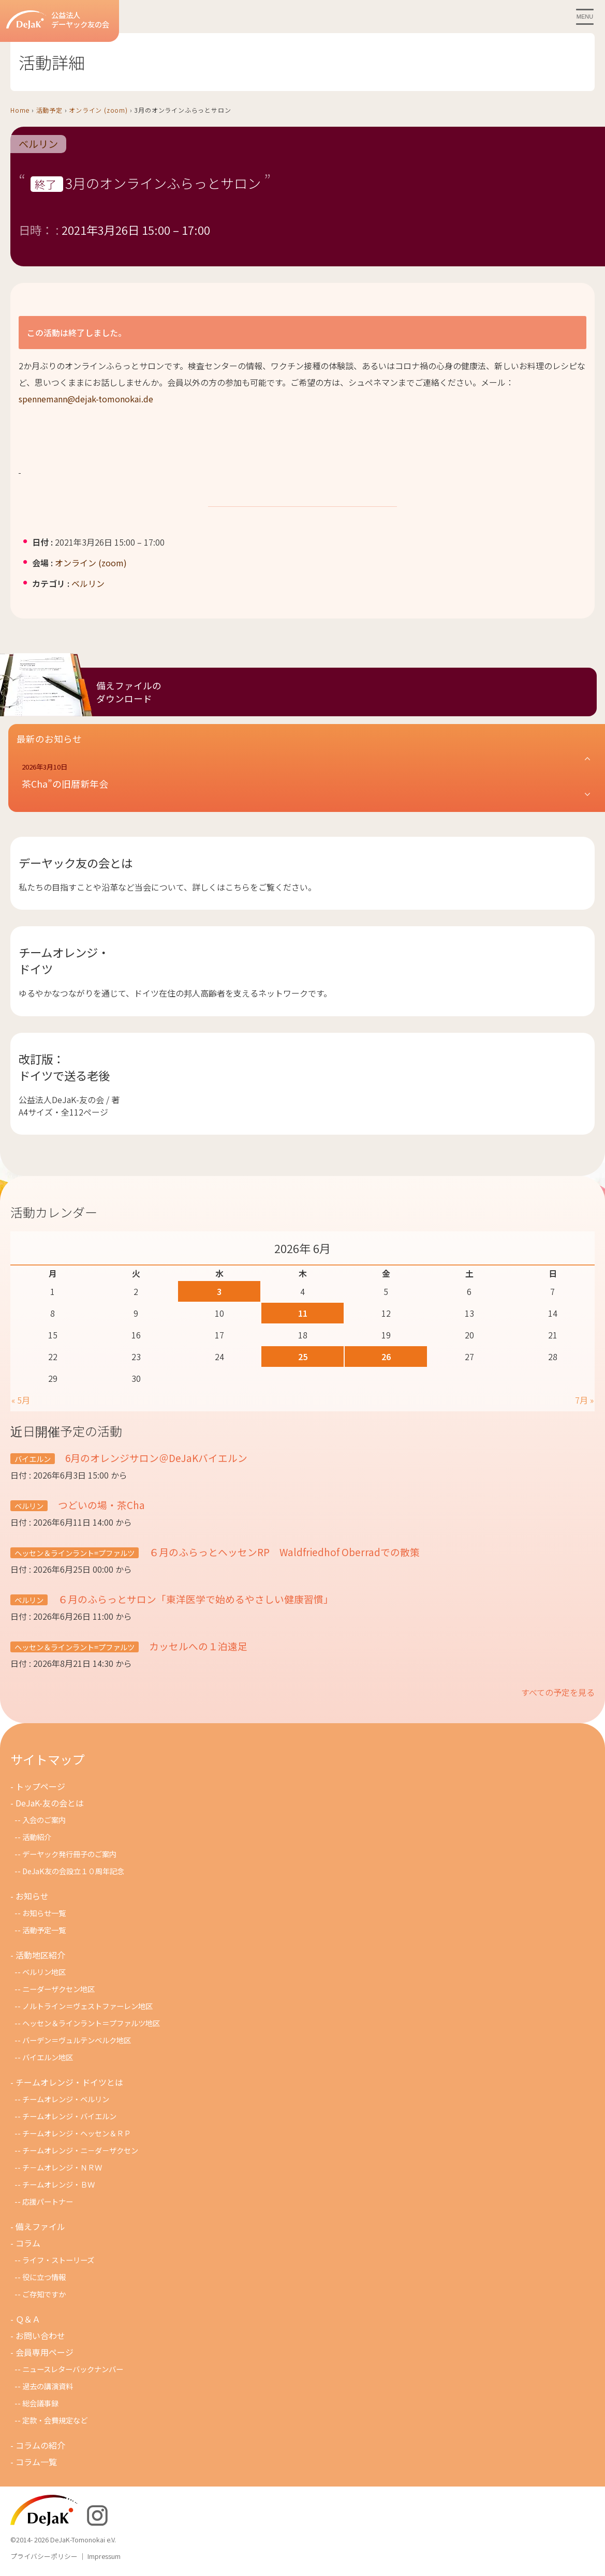 Image resolution: width=605 pixels, height=2576 pixels. Describe the element at coordinates (44, 1971) in the screenshot. I see `ベルリン地区` at that location.